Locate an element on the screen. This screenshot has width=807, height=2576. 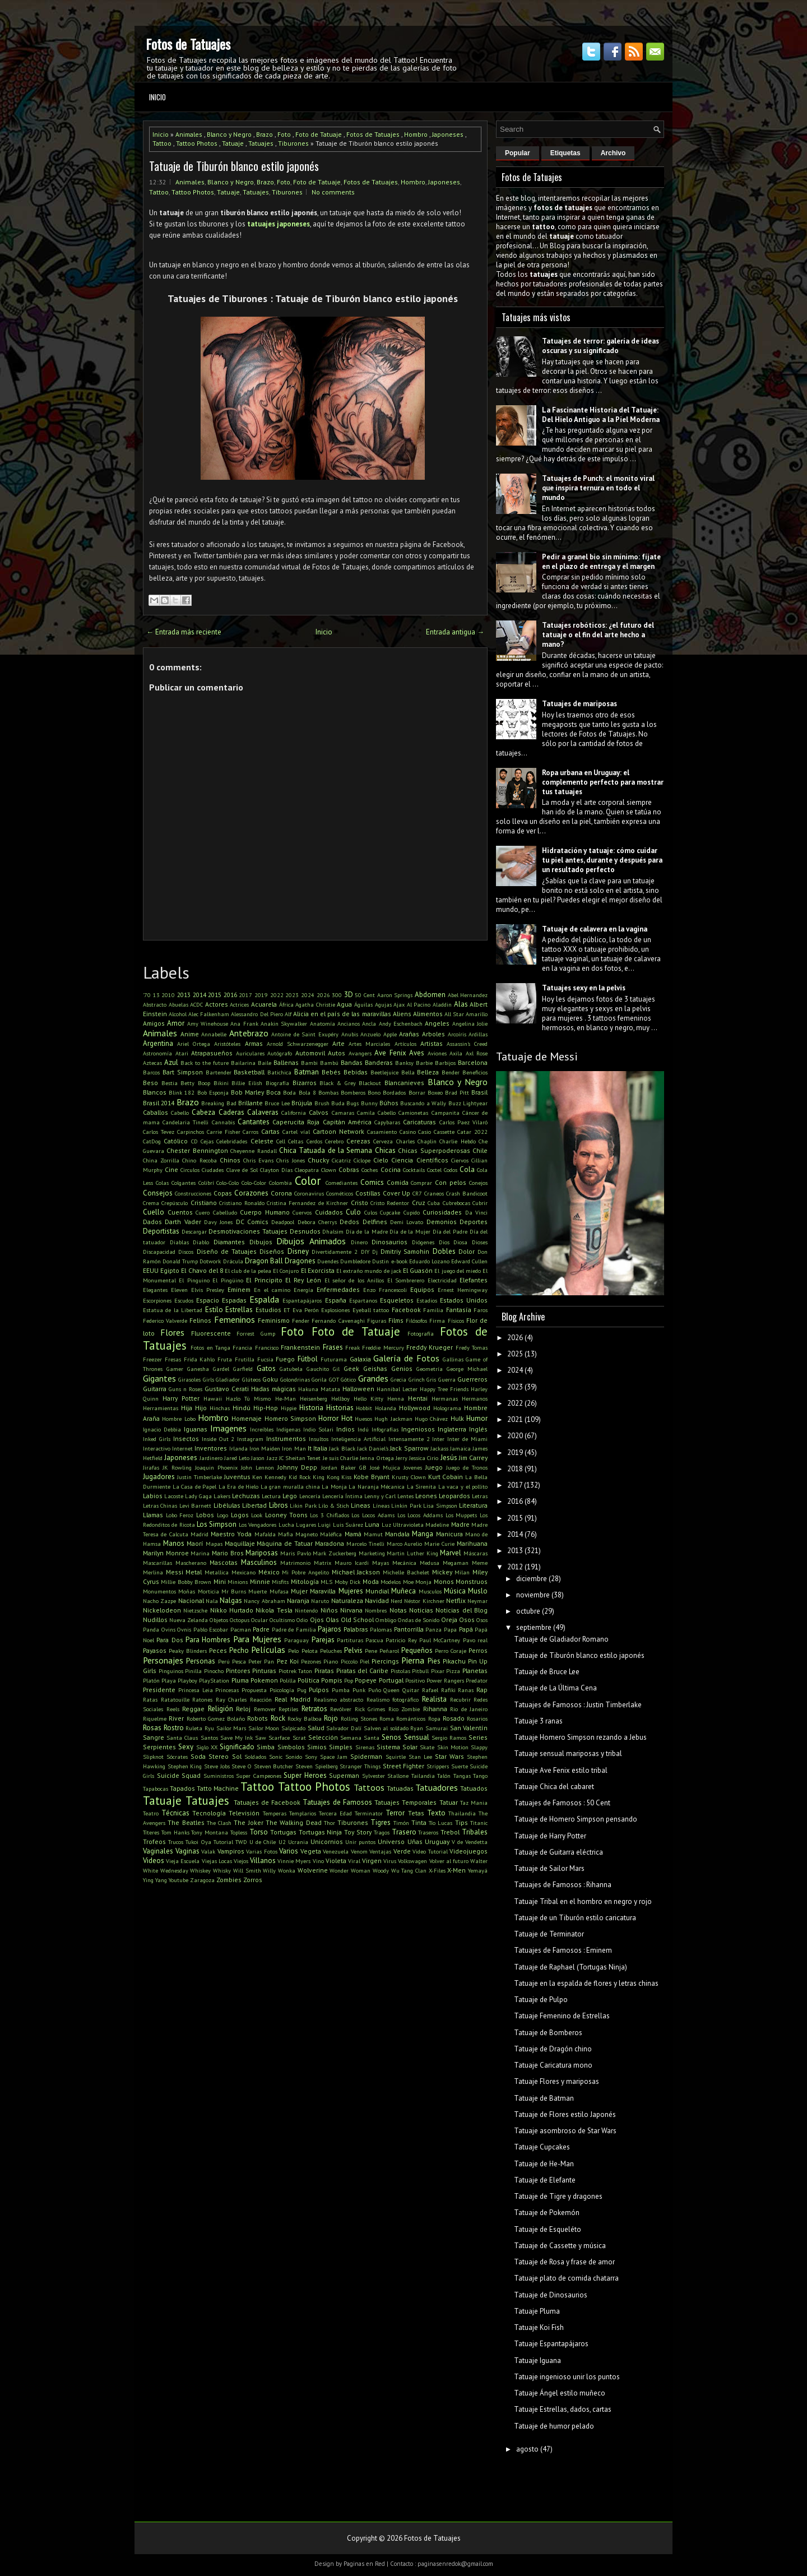
Etiquetas is located at coordinates (565, 153).